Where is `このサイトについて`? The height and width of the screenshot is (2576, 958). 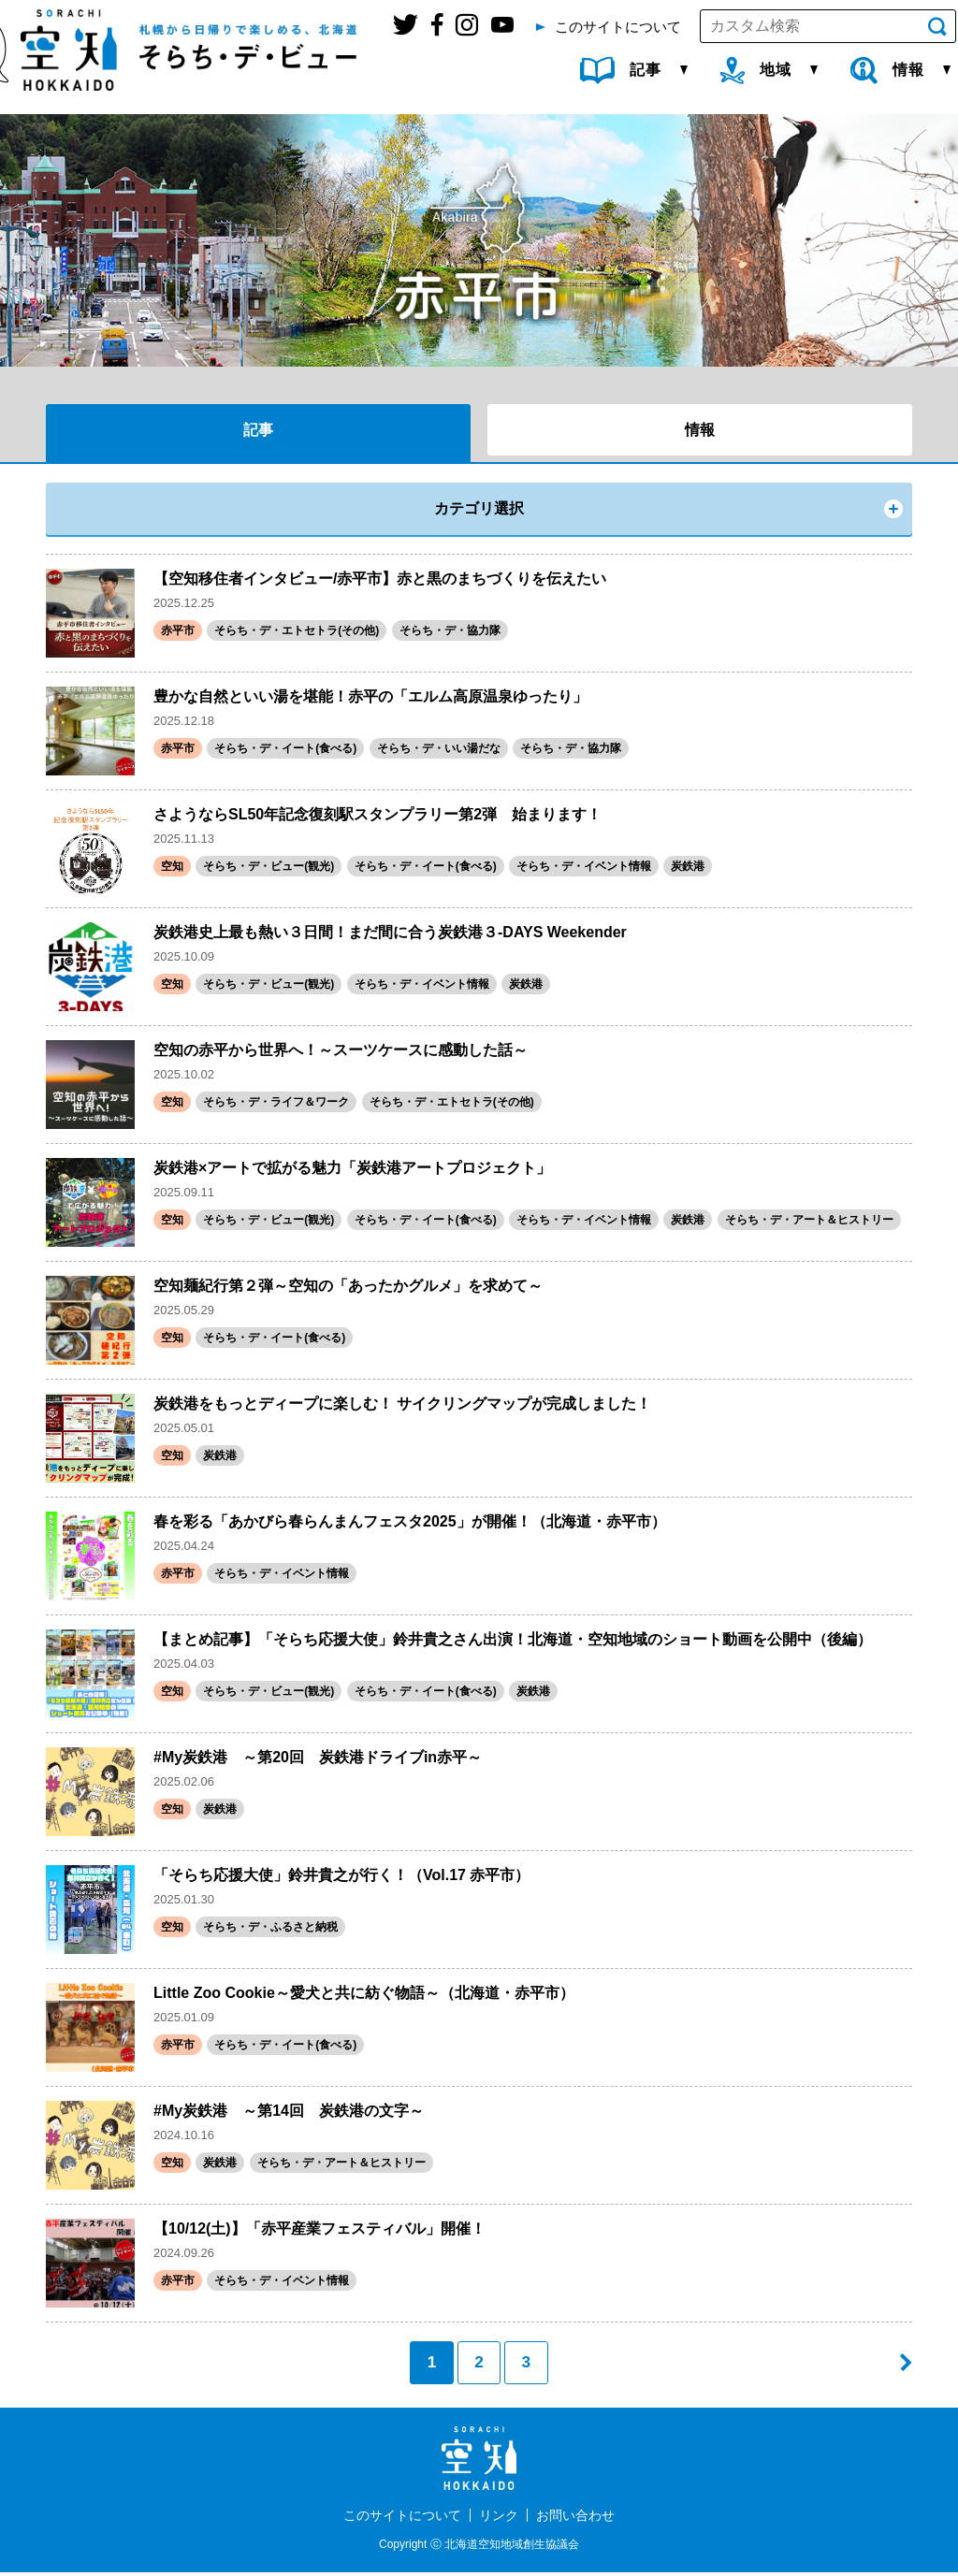
このサイトについて is located at coordinates (402, 2518).